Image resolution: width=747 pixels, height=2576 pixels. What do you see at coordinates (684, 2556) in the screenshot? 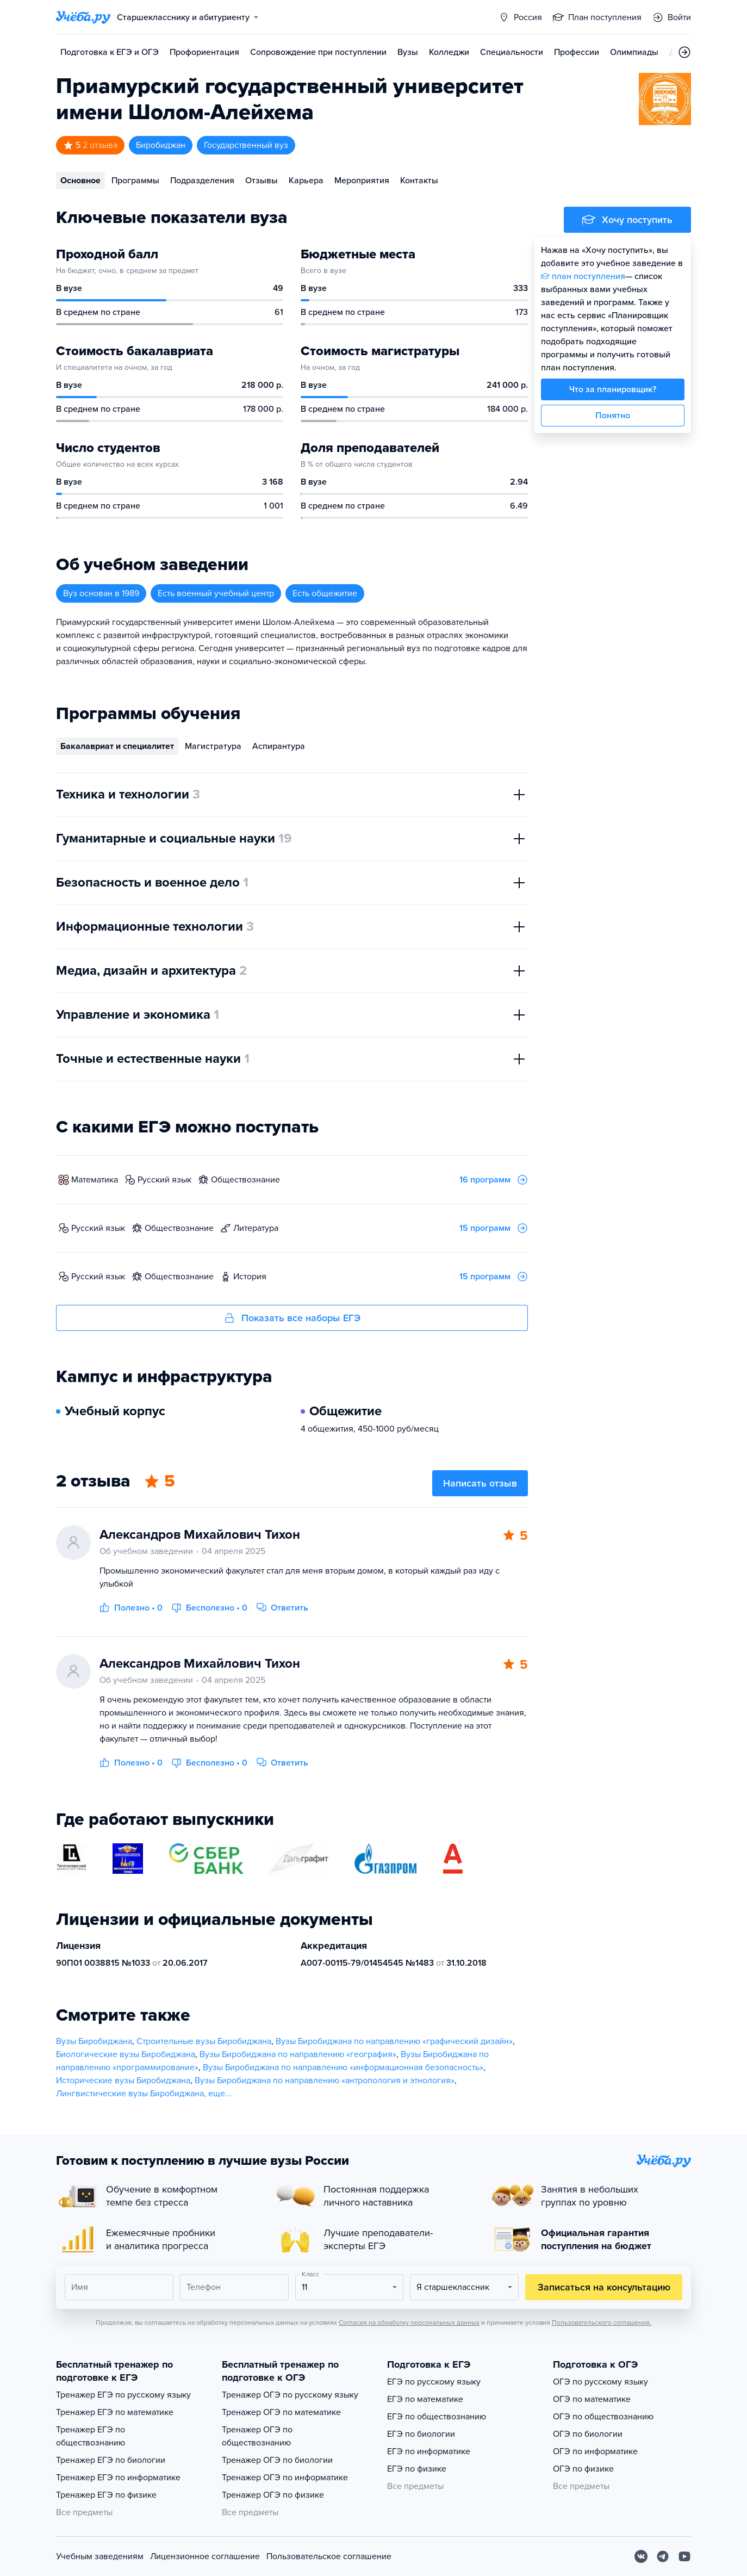
I see `[Youtube]` at bounding box center [684, 2556].